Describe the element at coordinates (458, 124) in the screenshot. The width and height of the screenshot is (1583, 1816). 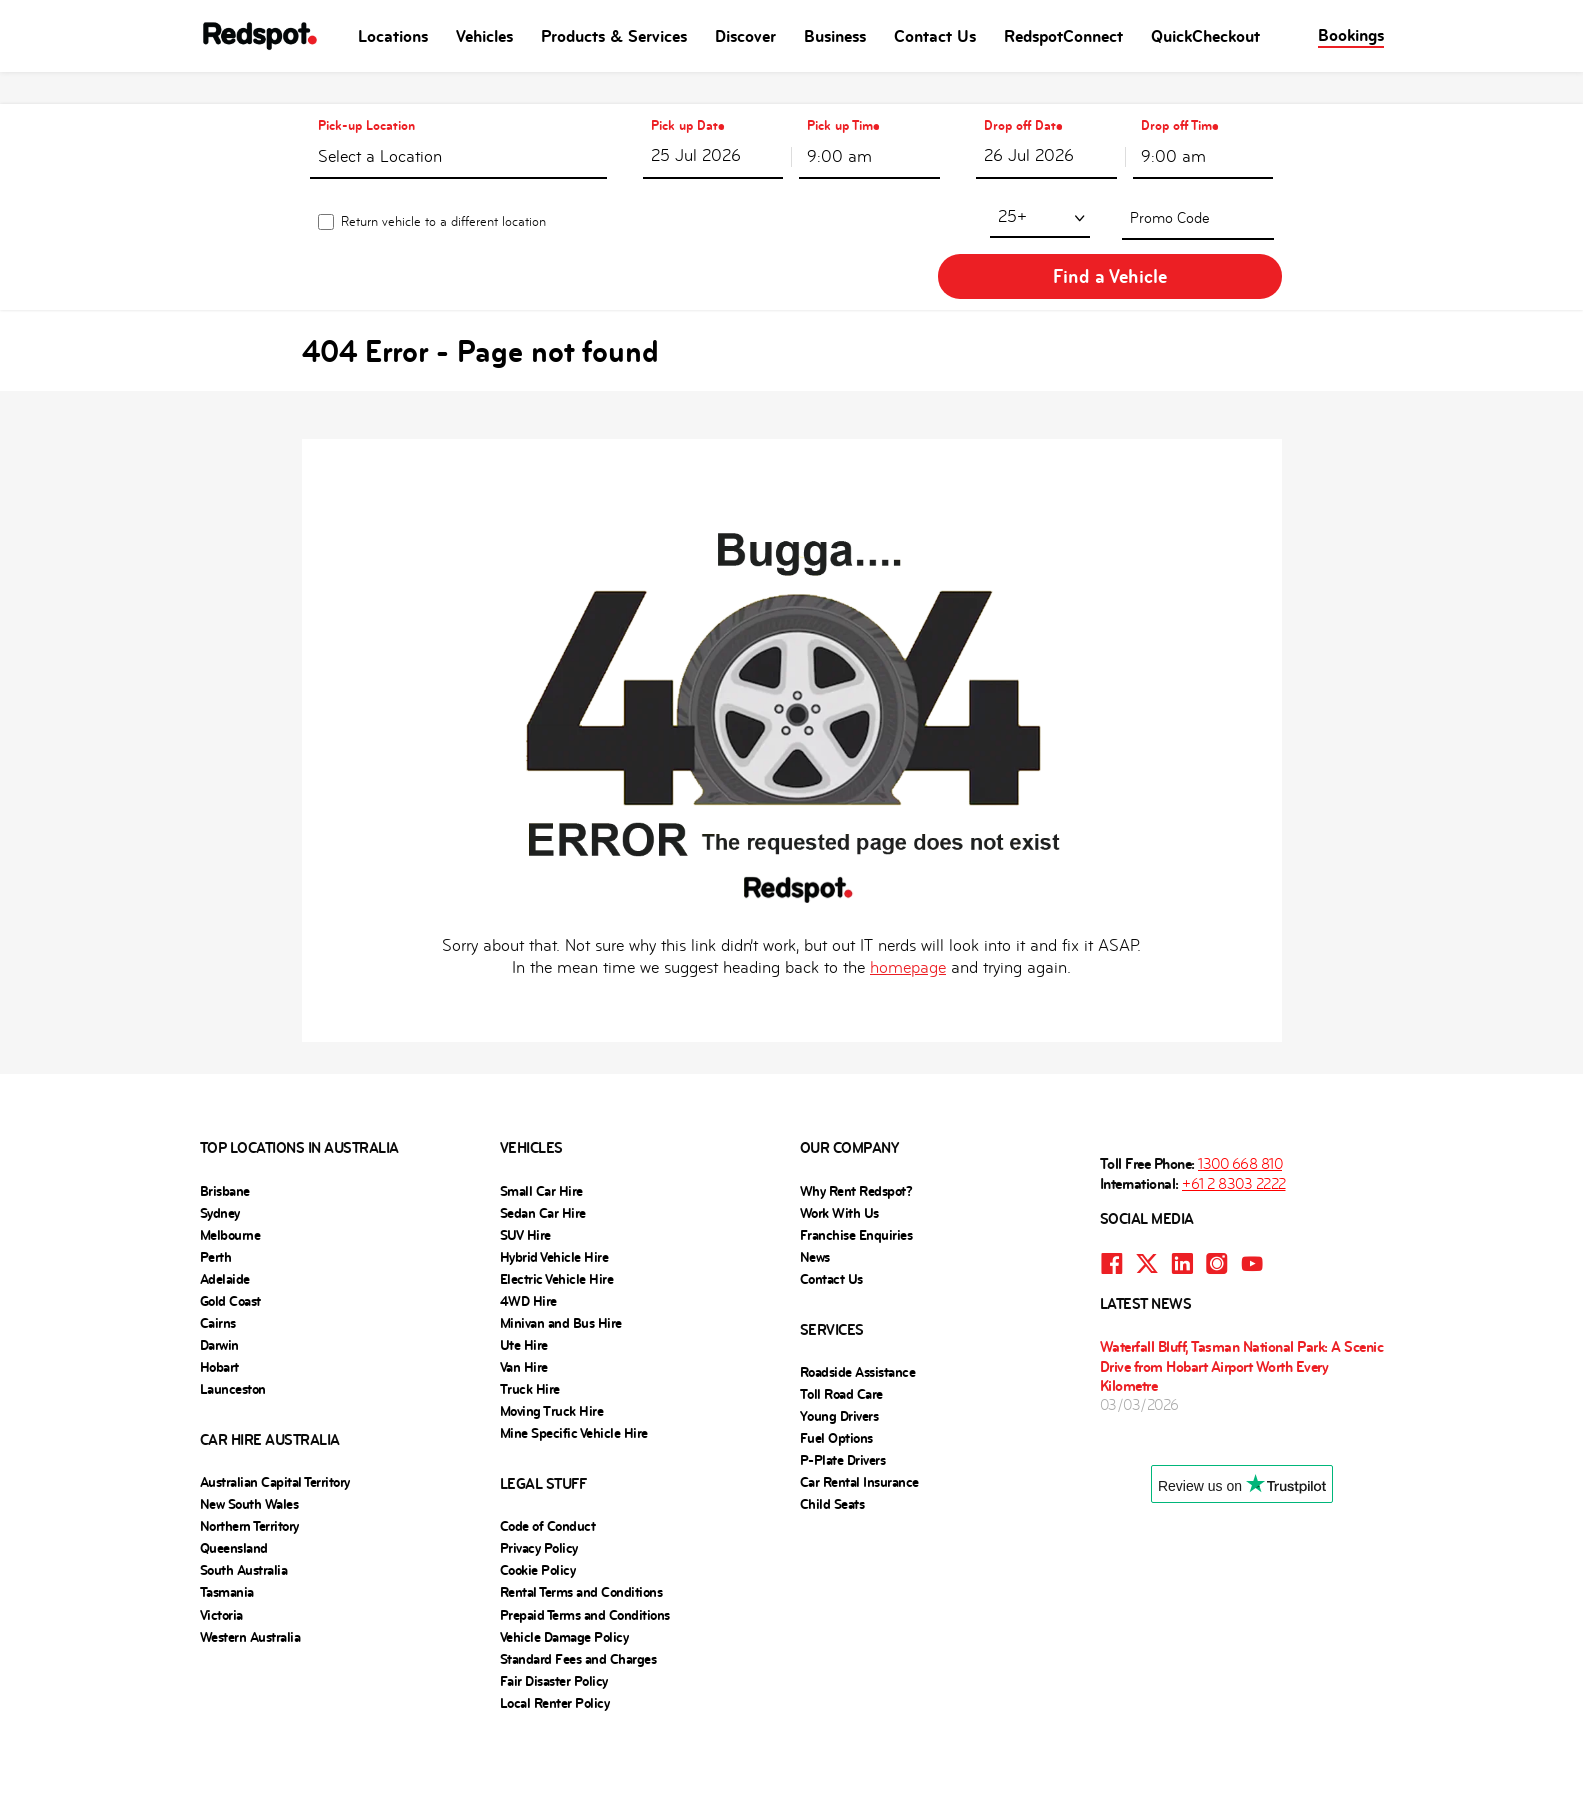
I see `[combobox]` at that location.